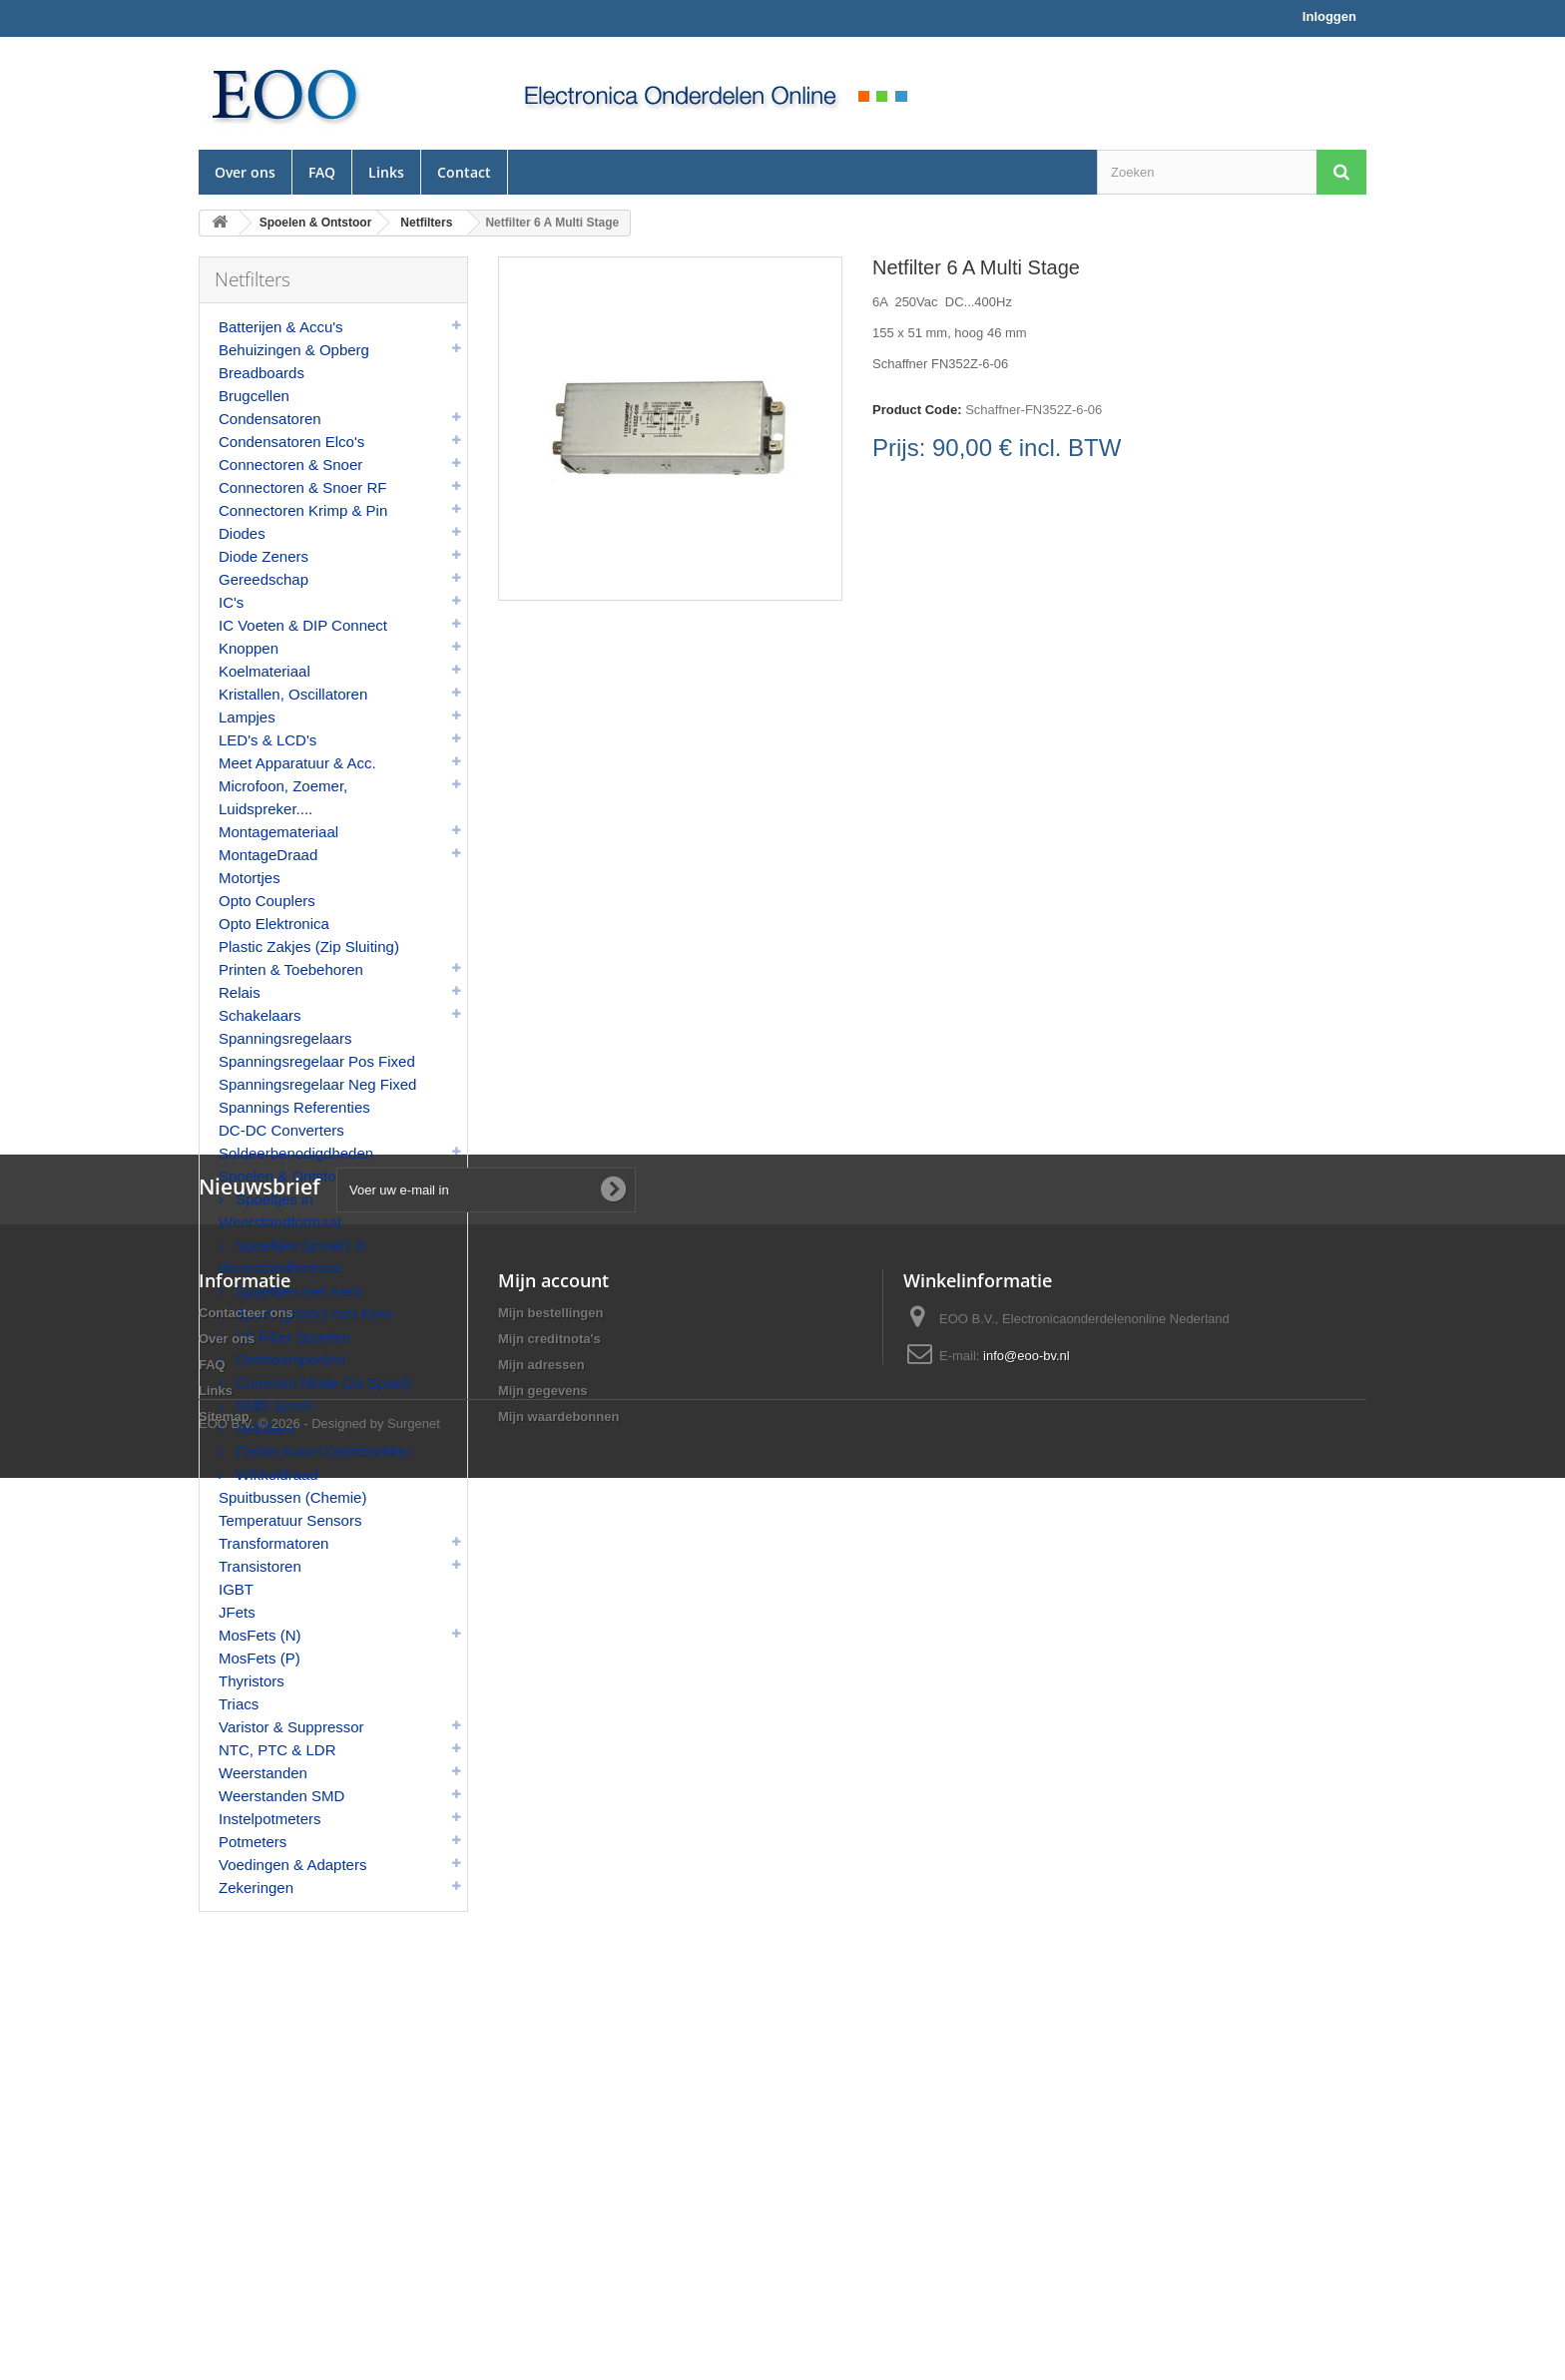 The height and width of the screenshot is (2380, 1565). What do you see at coordinates (1329, 16) in the screenshot?
I see `Inloggen` at bounding box center [1329, 16].